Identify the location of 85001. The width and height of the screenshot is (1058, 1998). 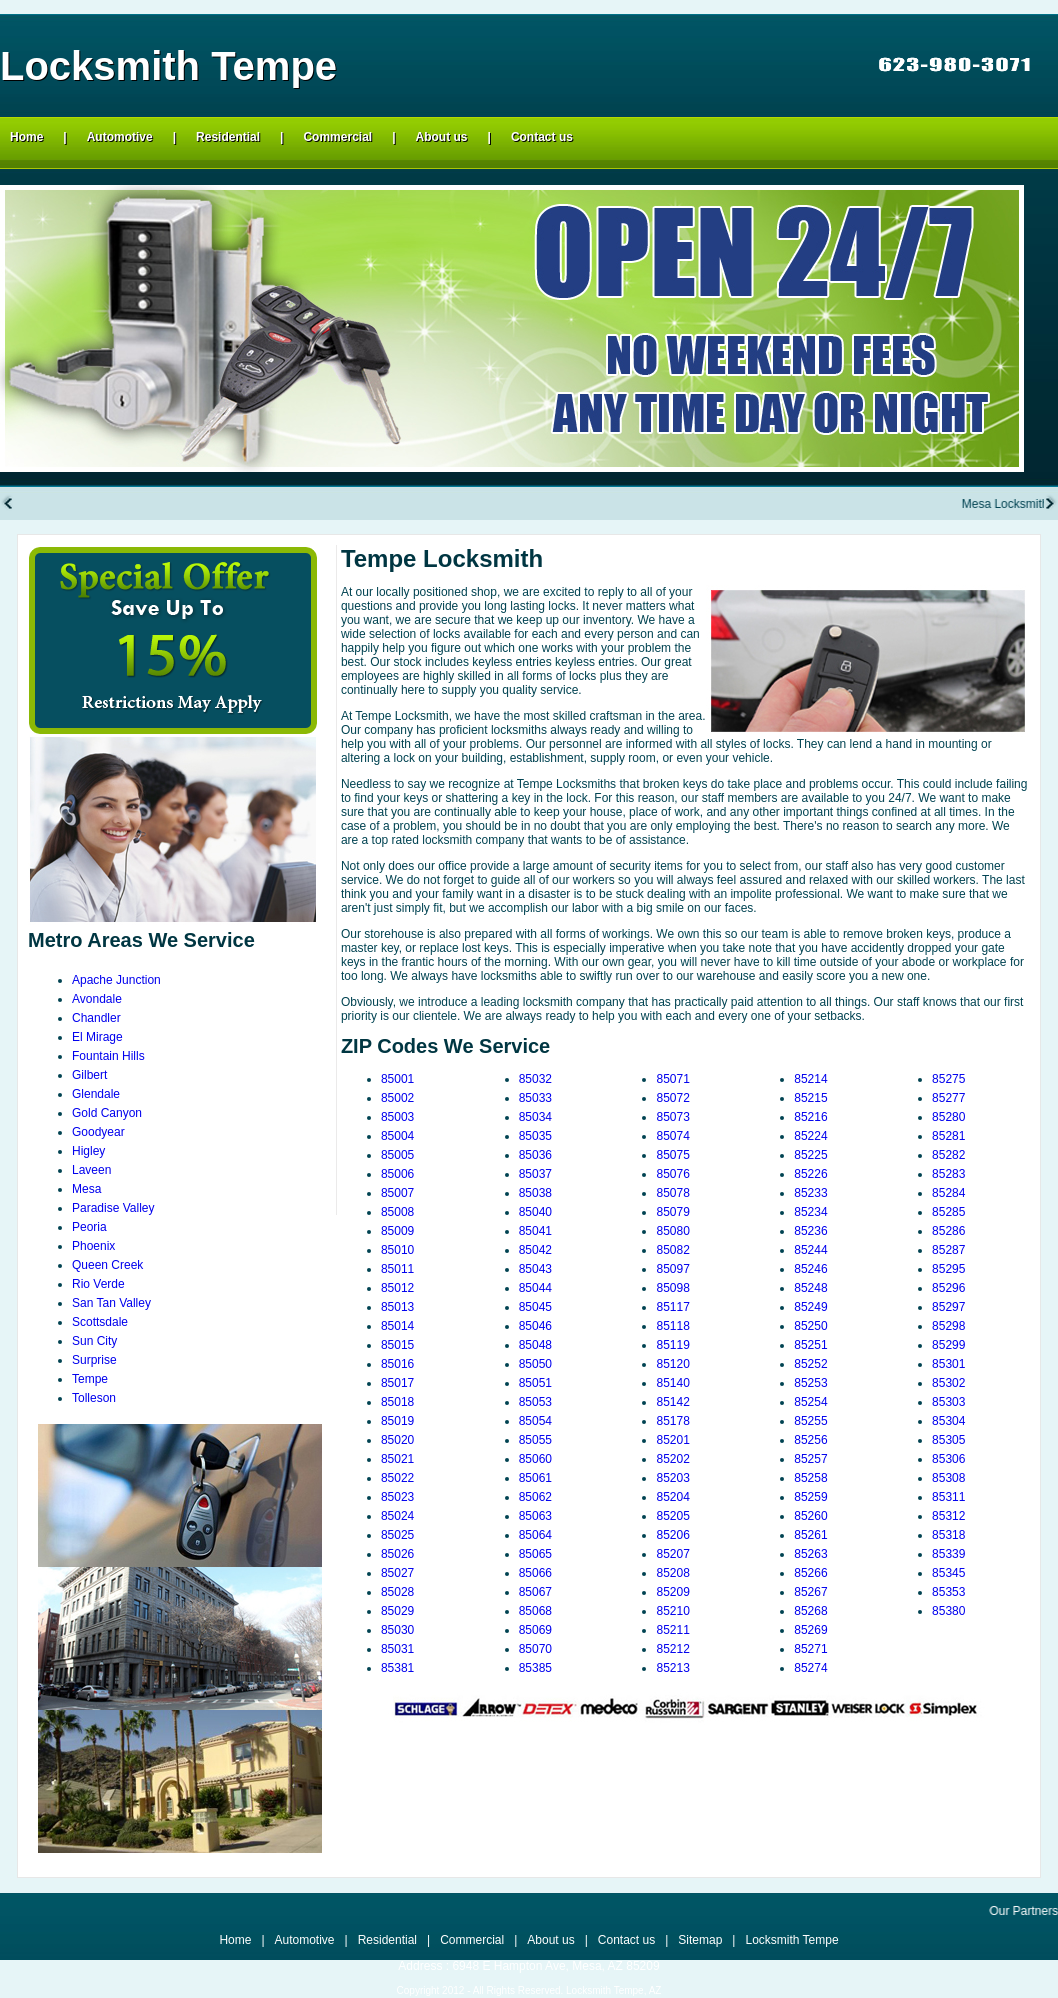
(397, 1079).